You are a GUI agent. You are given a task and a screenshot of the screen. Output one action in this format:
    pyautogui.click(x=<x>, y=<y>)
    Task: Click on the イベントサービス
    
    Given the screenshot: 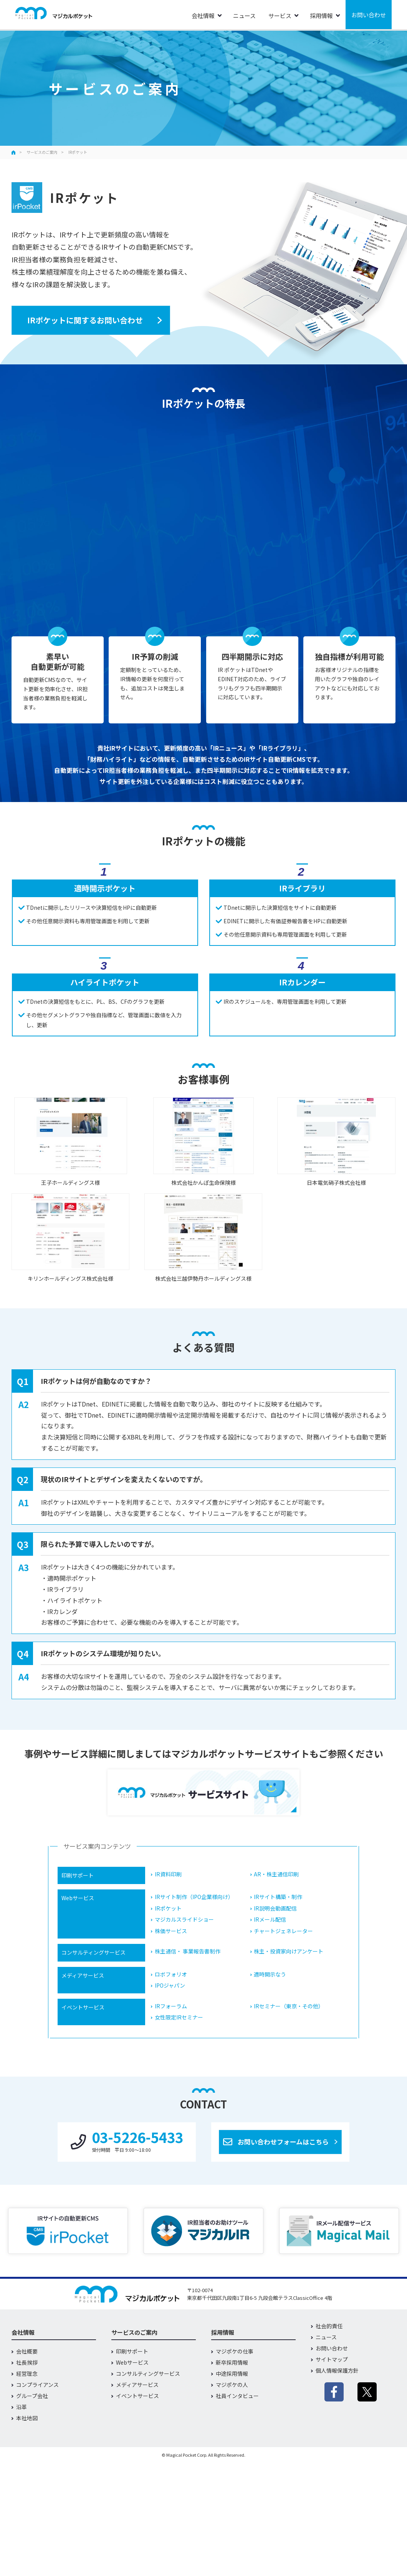 What is the action you would take?
    pyautogui.click(x=137, y=2396)
    